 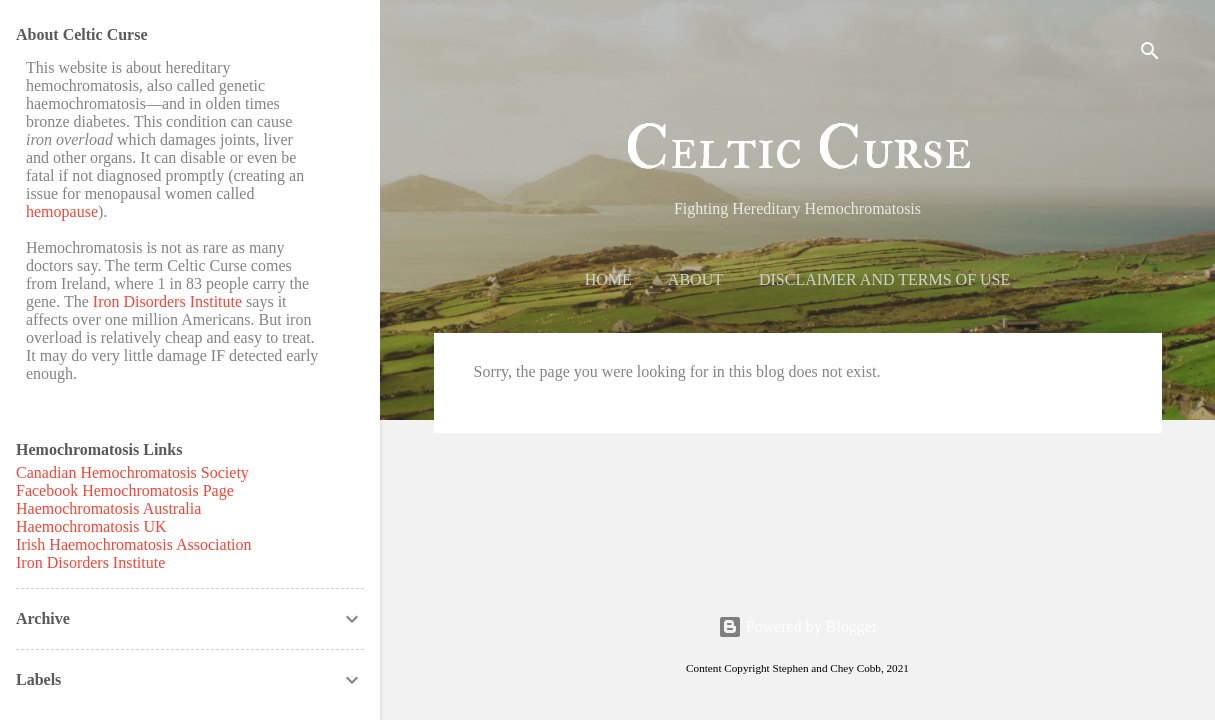 I want to click on Home, so click(x=608, y=279).